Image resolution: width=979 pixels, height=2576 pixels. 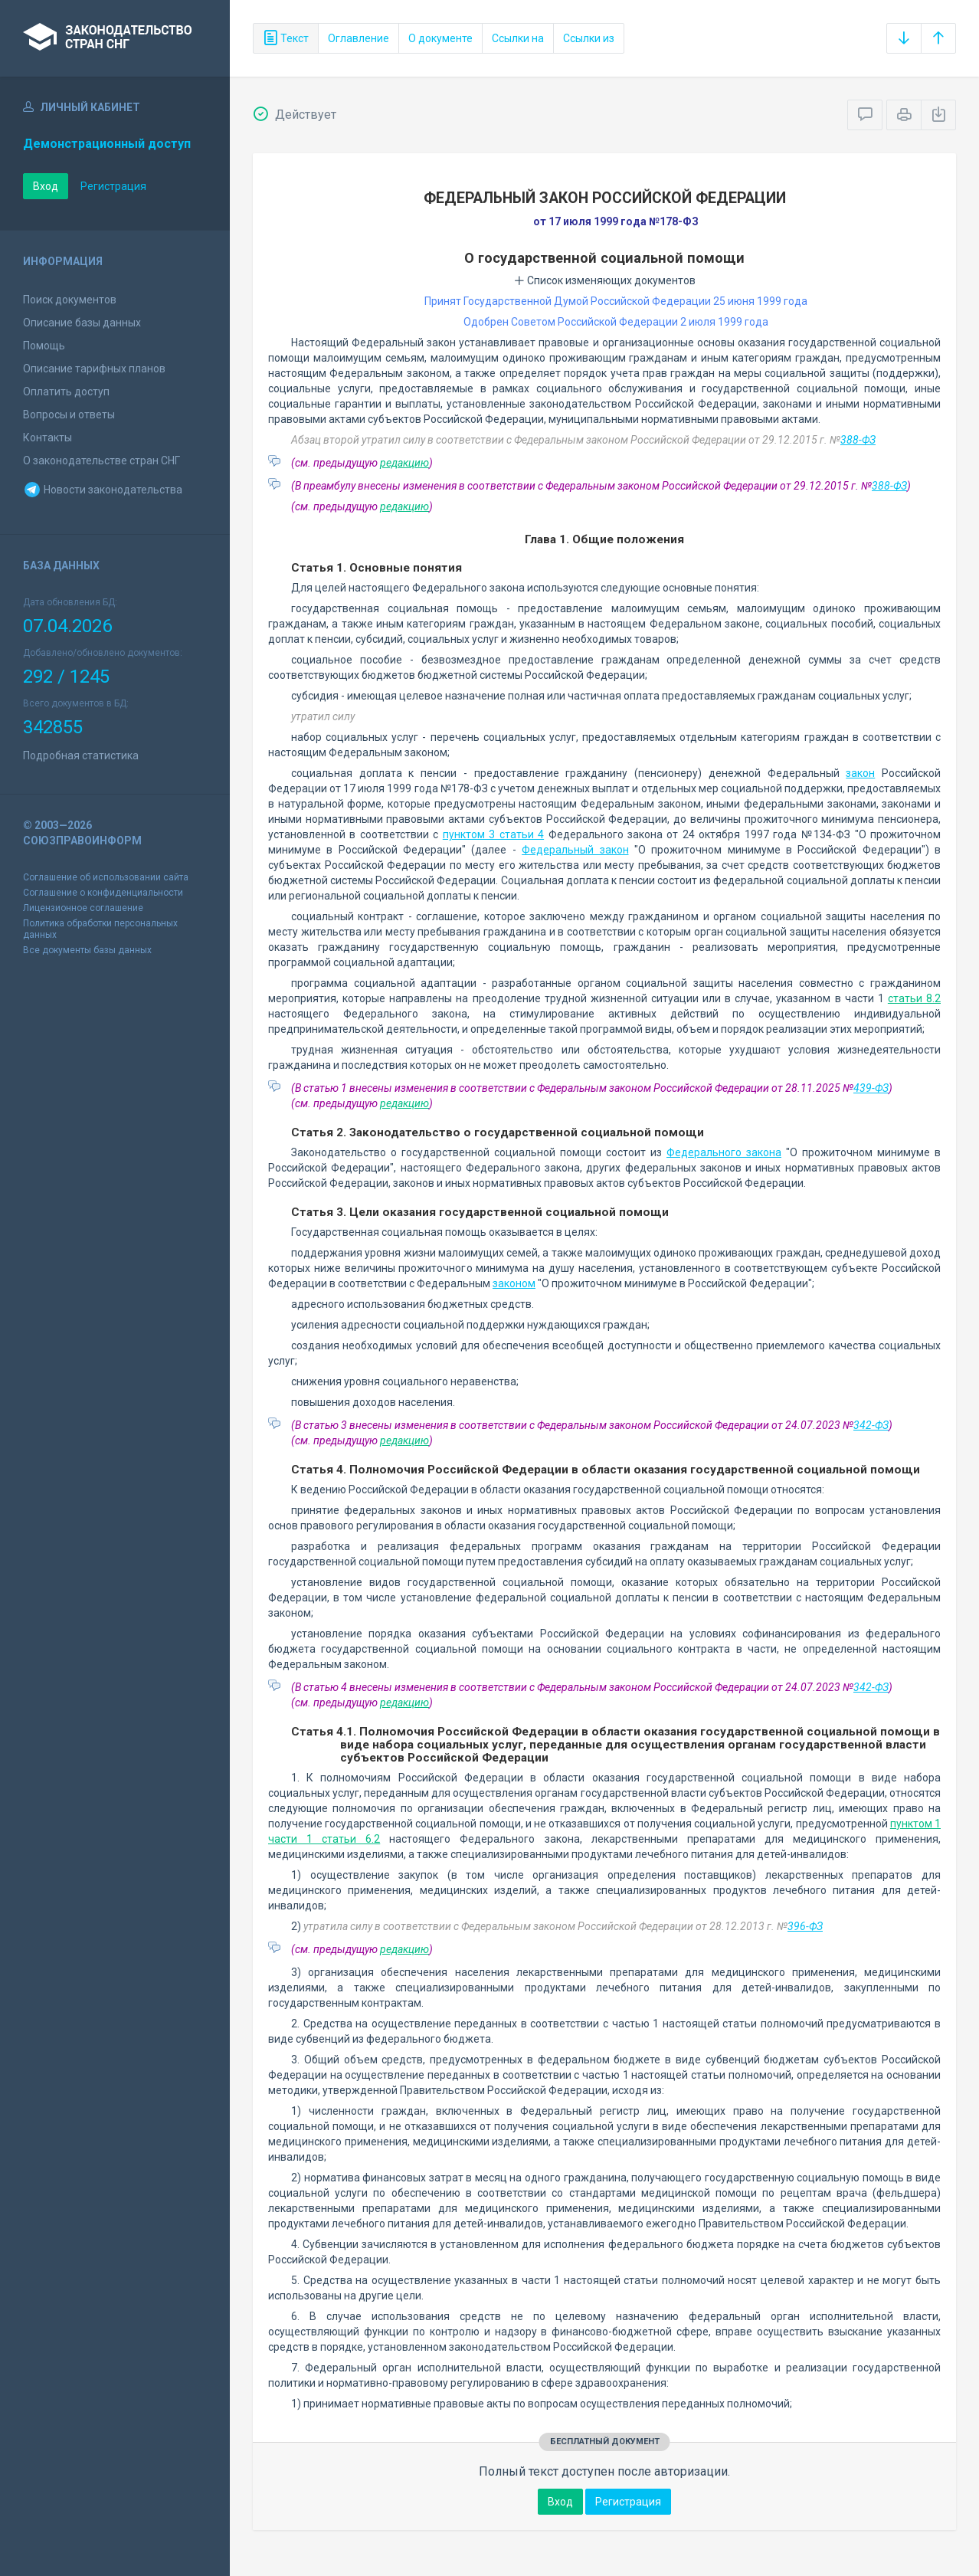 I want to click on статьи 8.2, so click(x=914, y=998).